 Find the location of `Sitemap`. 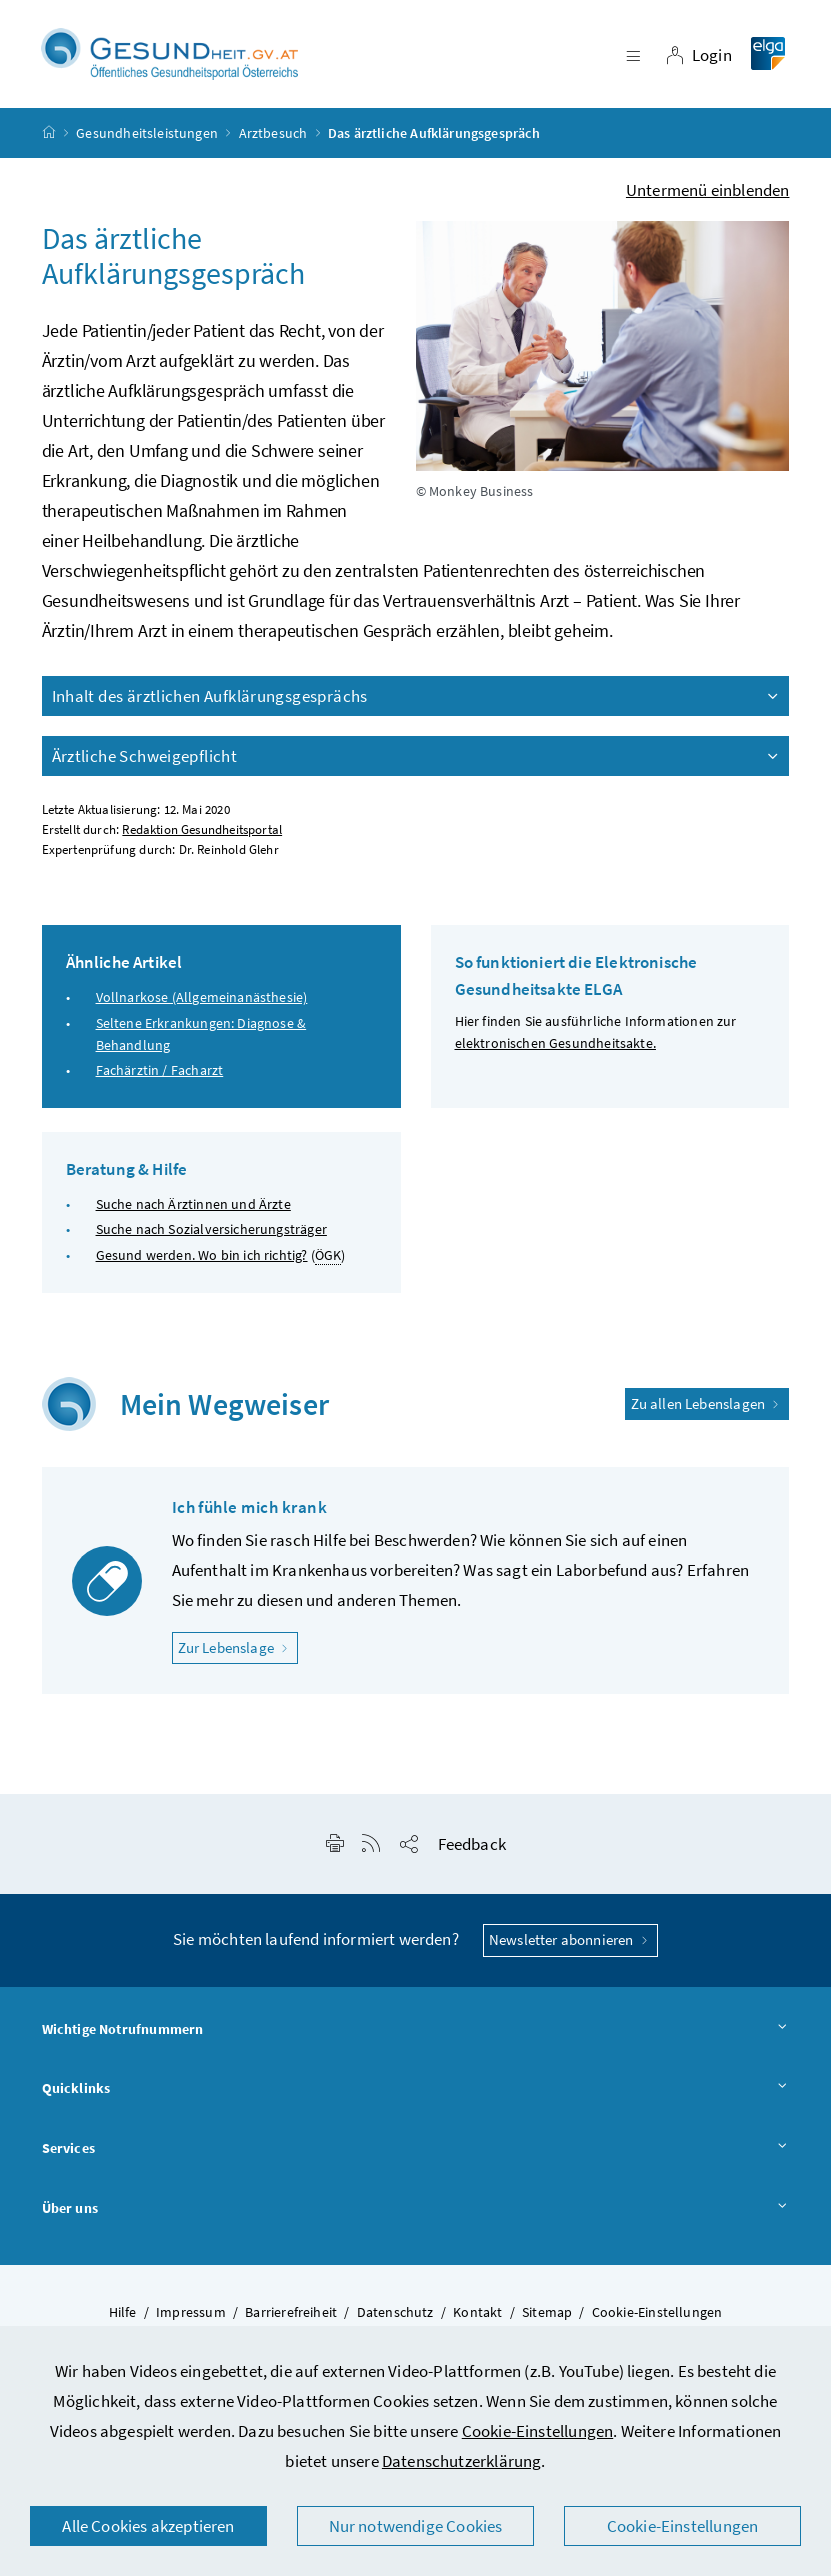

Sitemap is located at coordinates (547, 2313).